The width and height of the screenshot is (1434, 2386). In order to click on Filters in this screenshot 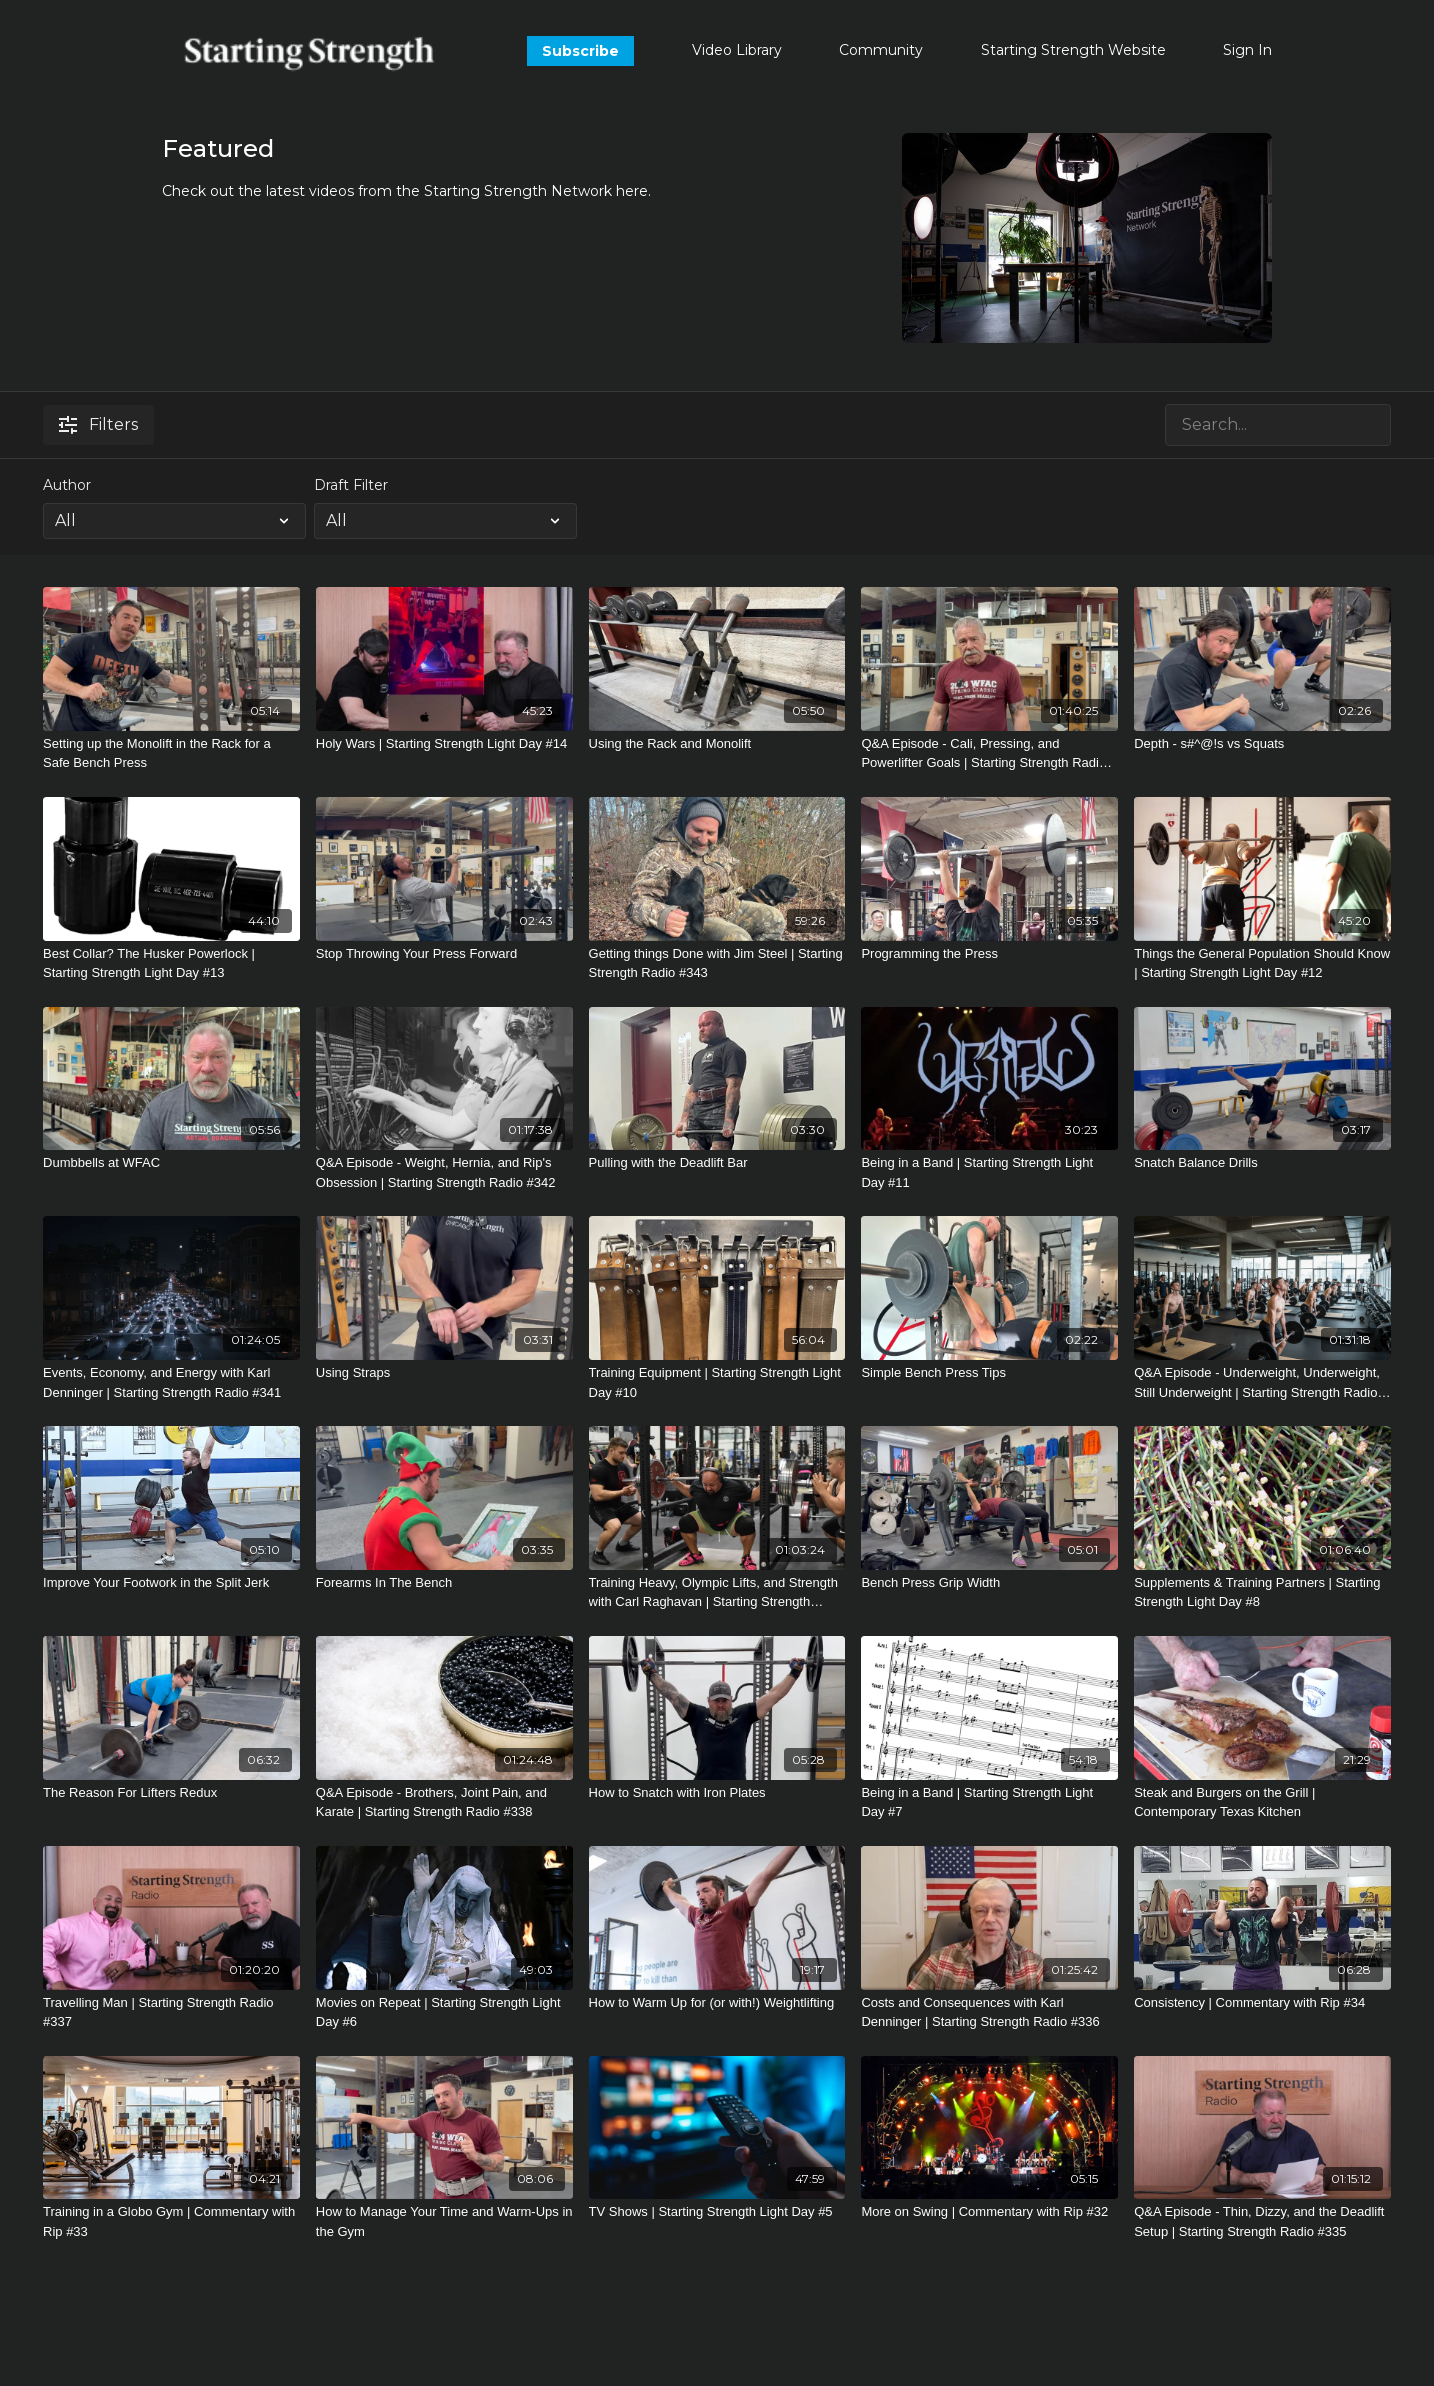, I will do `click(98, 424)`.